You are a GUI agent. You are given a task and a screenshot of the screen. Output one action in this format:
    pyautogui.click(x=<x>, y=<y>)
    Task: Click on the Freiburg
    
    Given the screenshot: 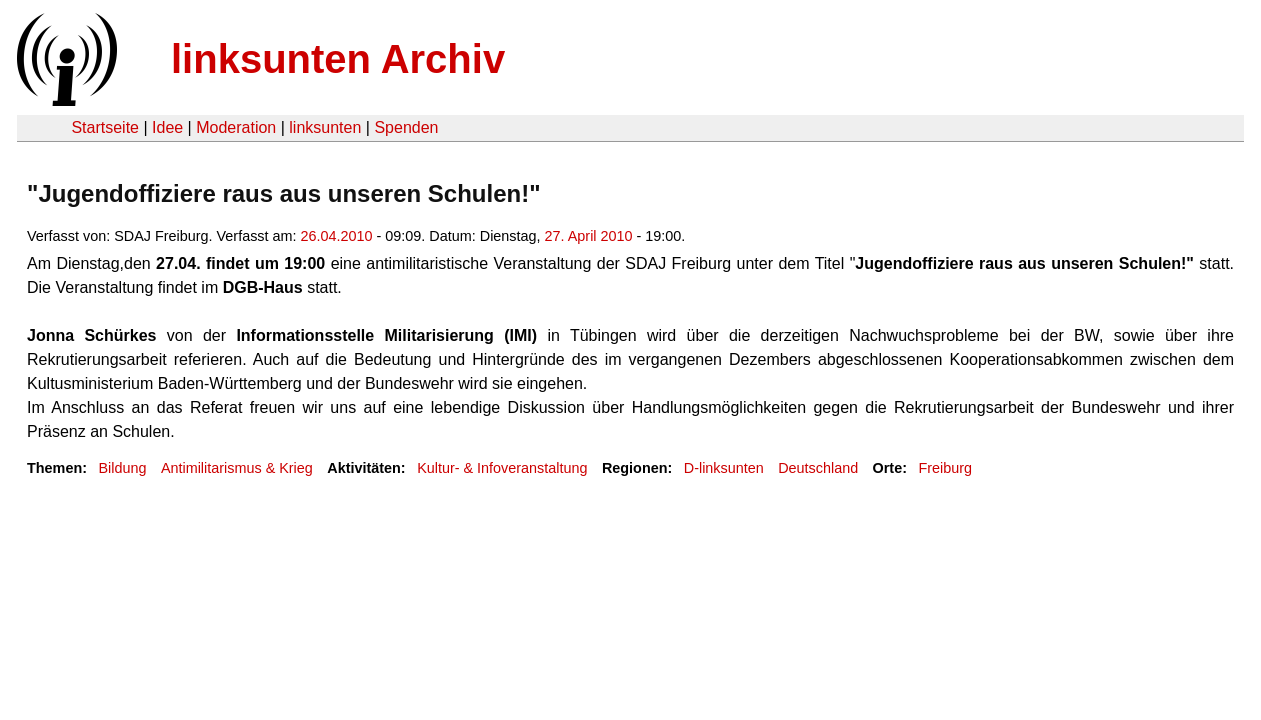 What is the action you would take?
    pyautogui.click(x=945, y=468)
    